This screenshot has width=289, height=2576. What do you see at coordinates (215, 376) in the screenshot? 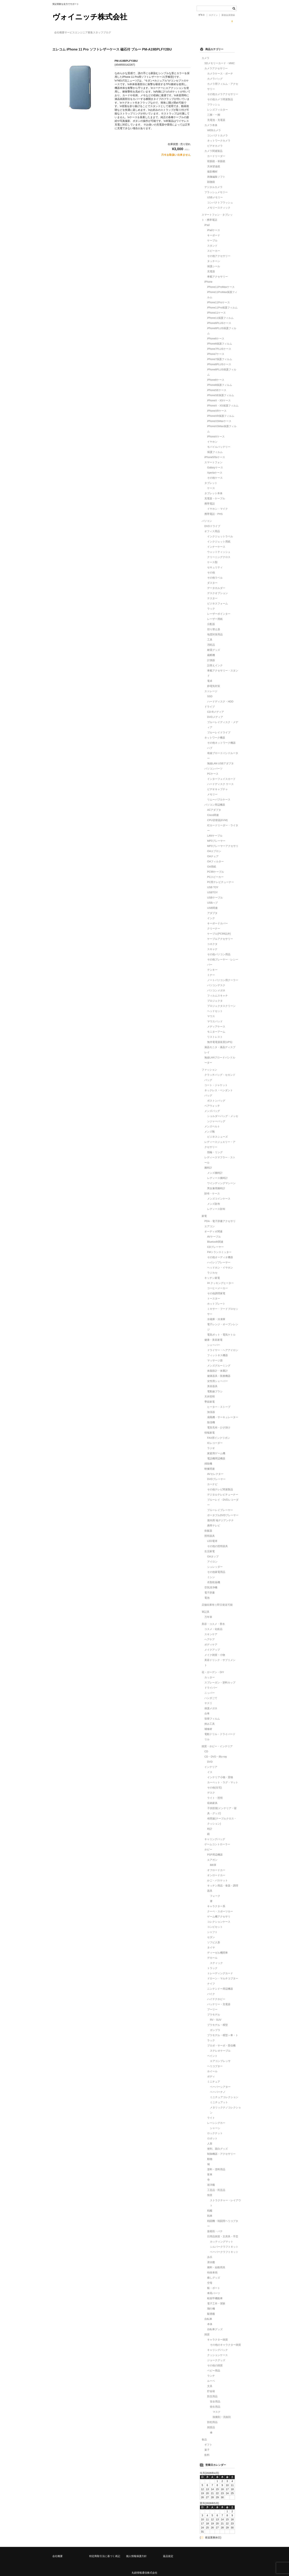
I see `iPhone8ケース` at bounding box center [215, 376].